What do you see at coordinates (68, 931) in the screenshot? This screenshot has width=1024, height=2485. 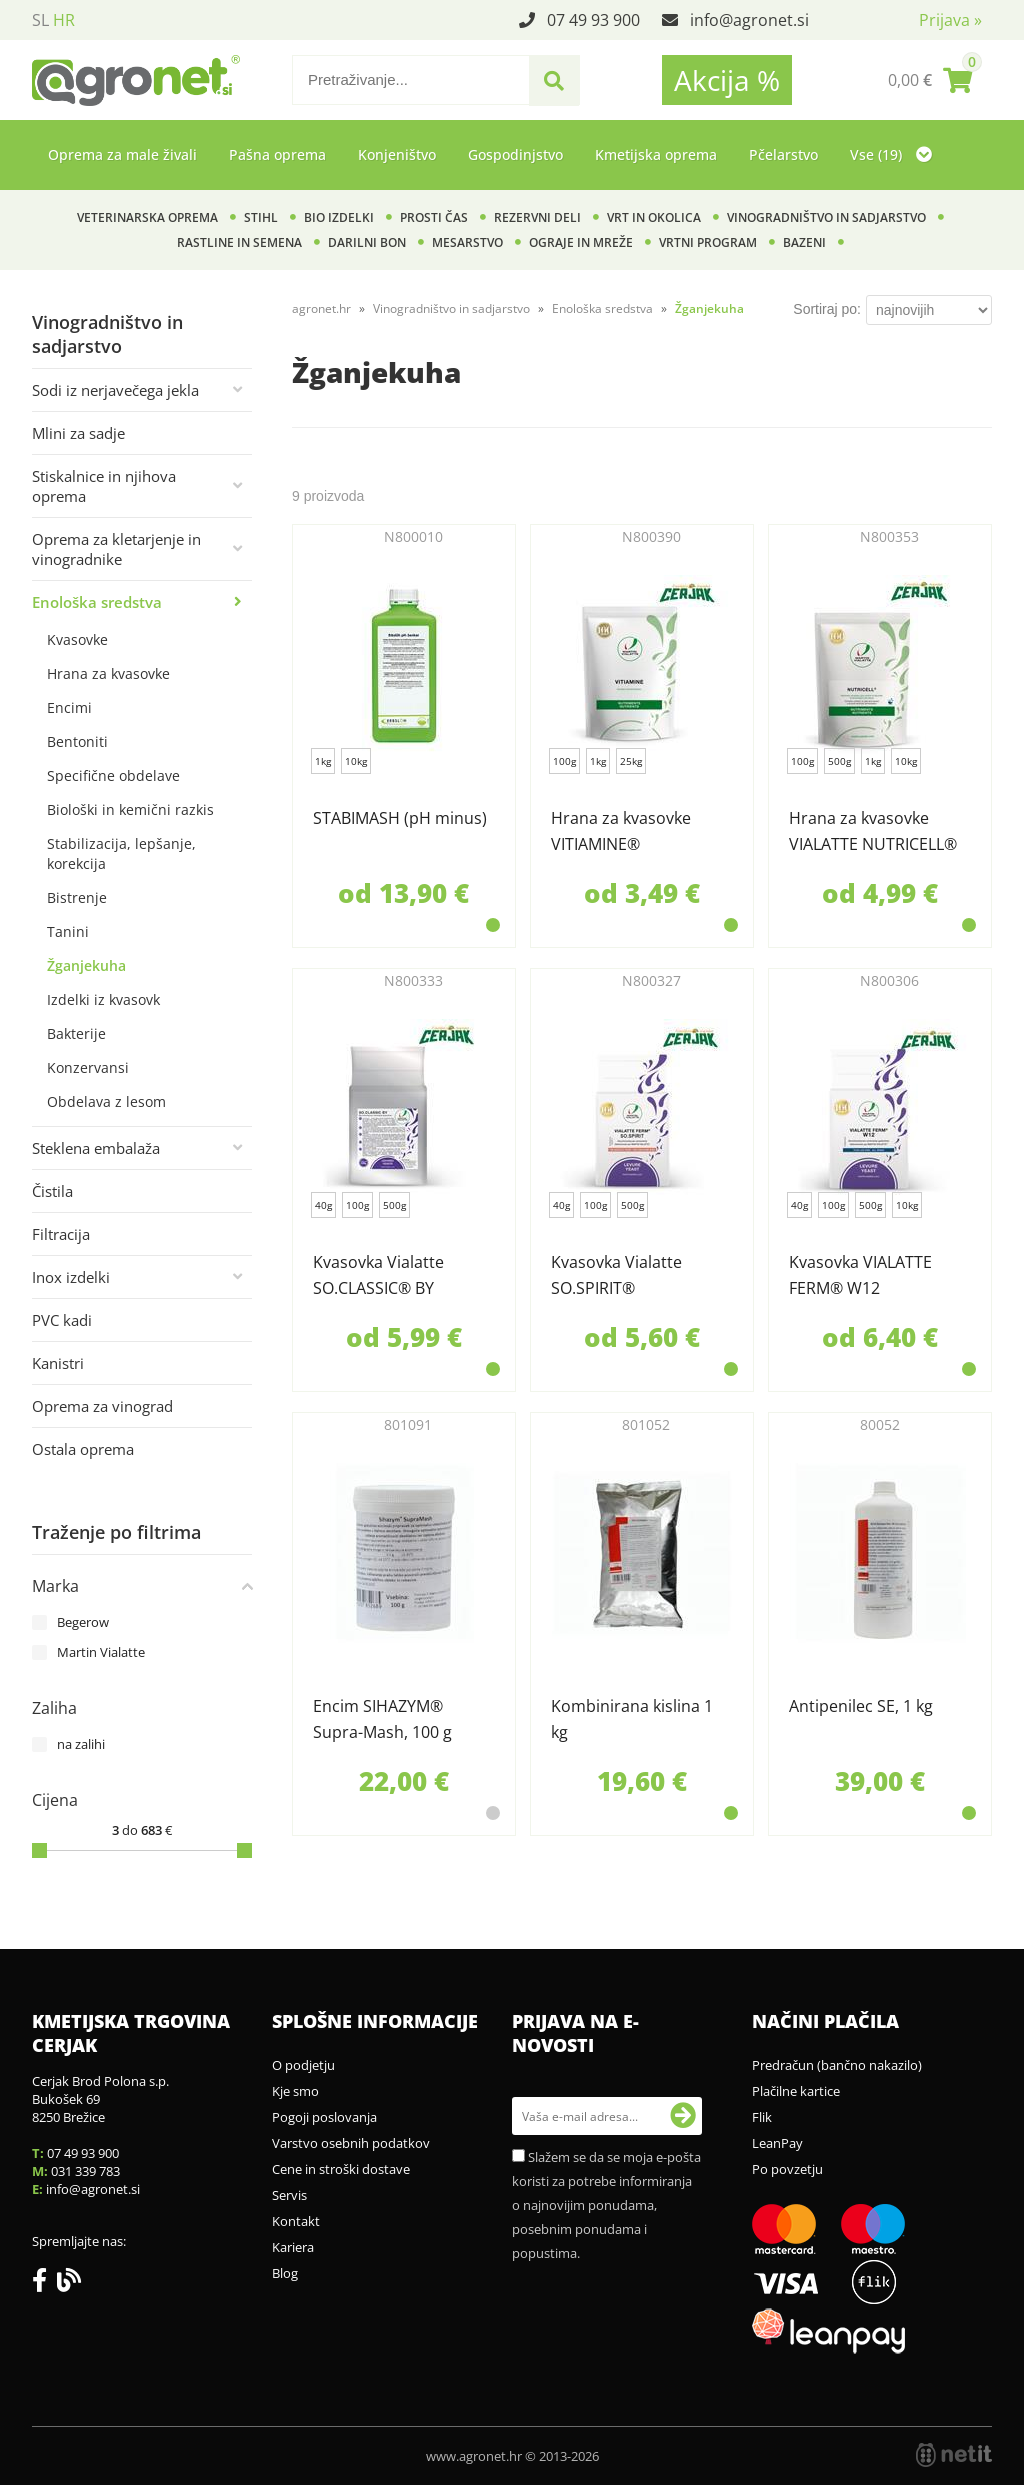 I see `Tanini` at bounding box center [68, 931].